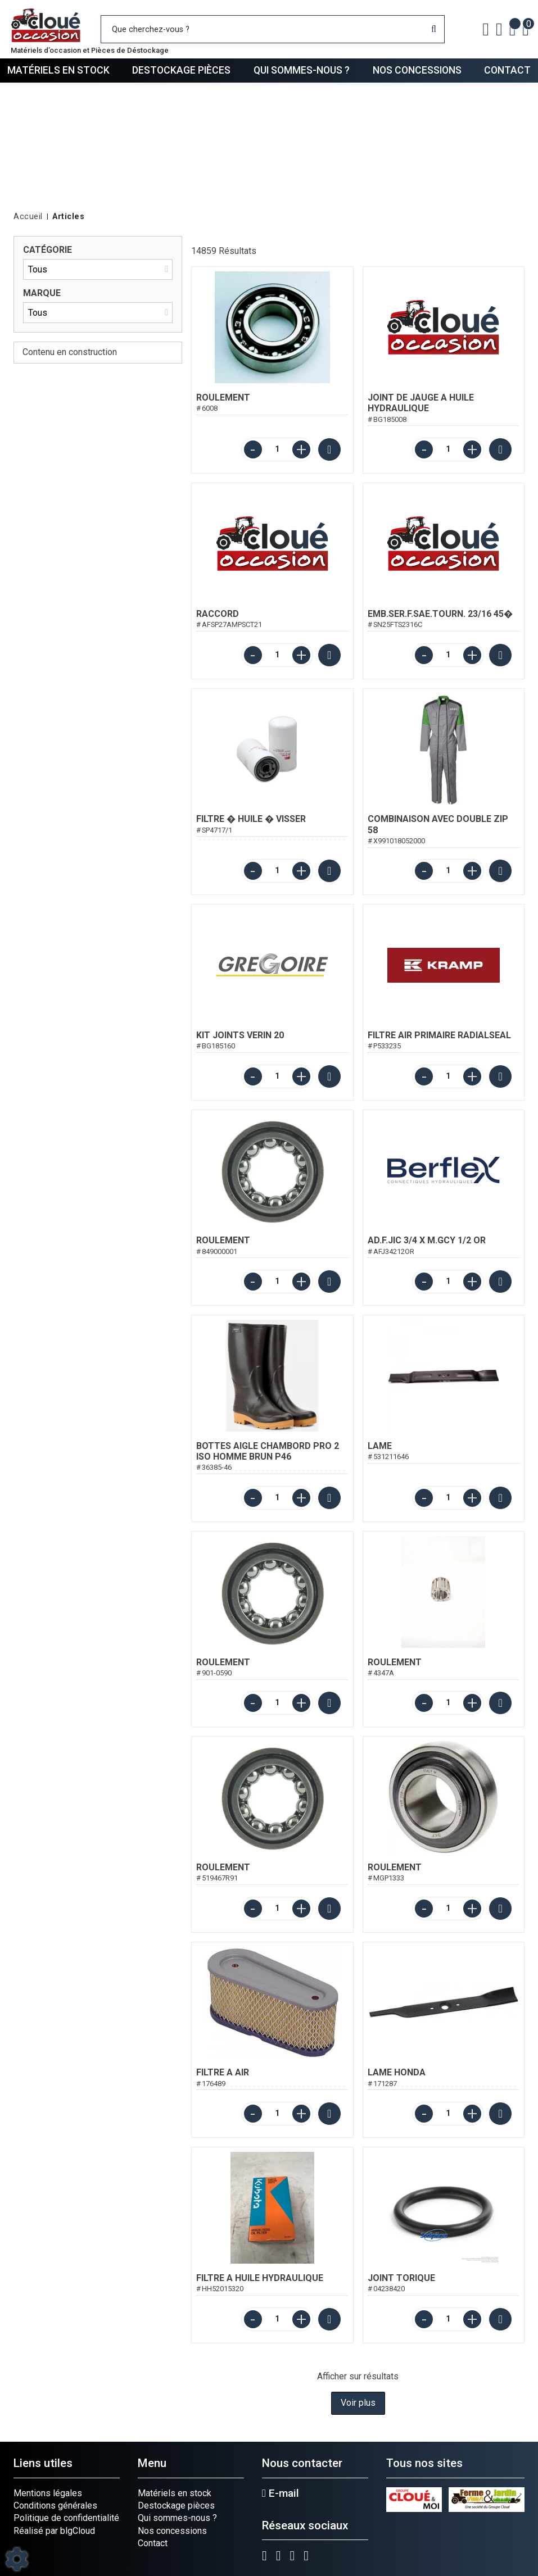  What do you see at coordinates (358, 2402) in the screenshot?
I see `Voir plus` at bounding box center [358, 2402].